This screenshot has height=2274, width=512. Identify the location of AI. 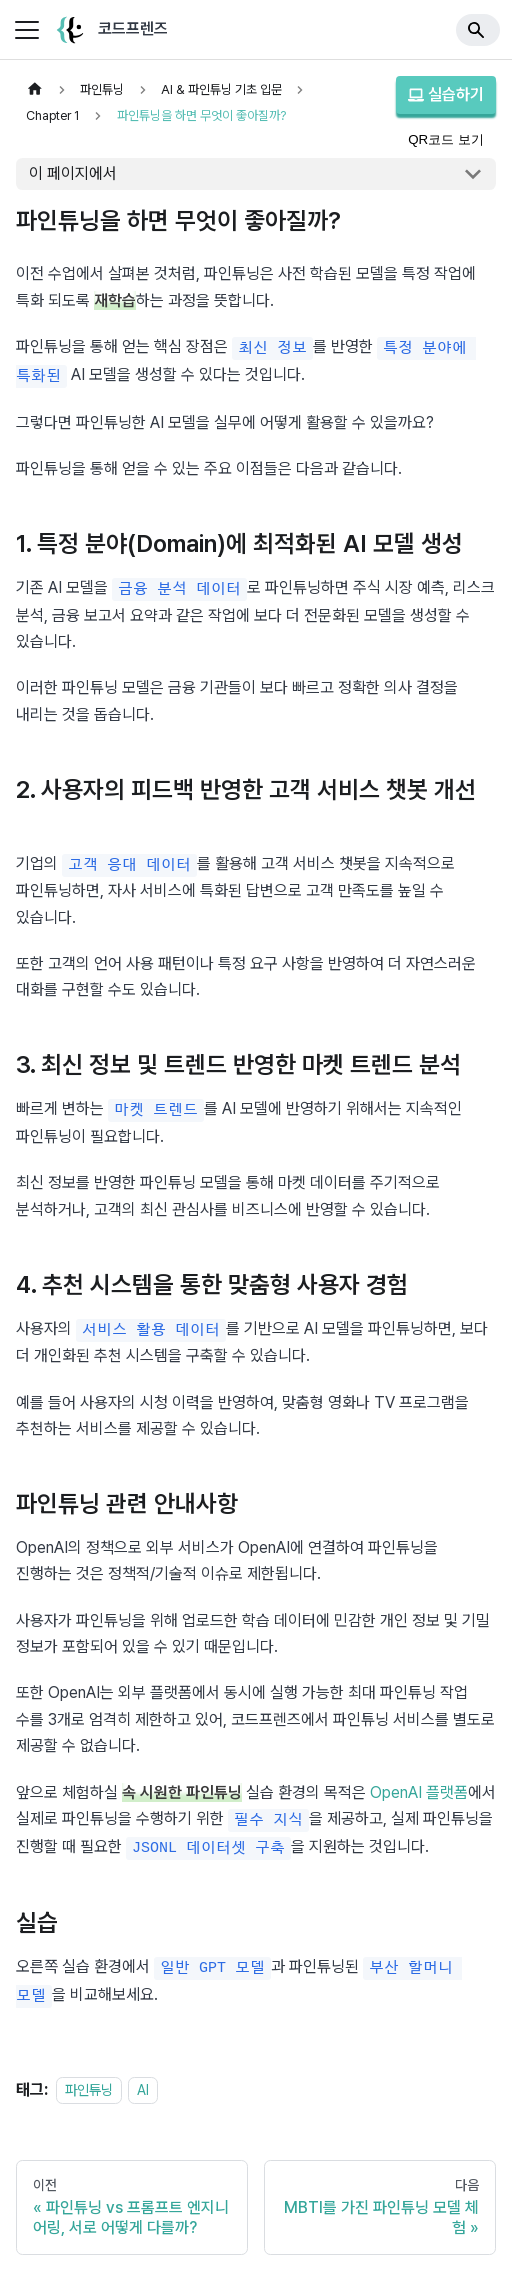
(143, 2076).